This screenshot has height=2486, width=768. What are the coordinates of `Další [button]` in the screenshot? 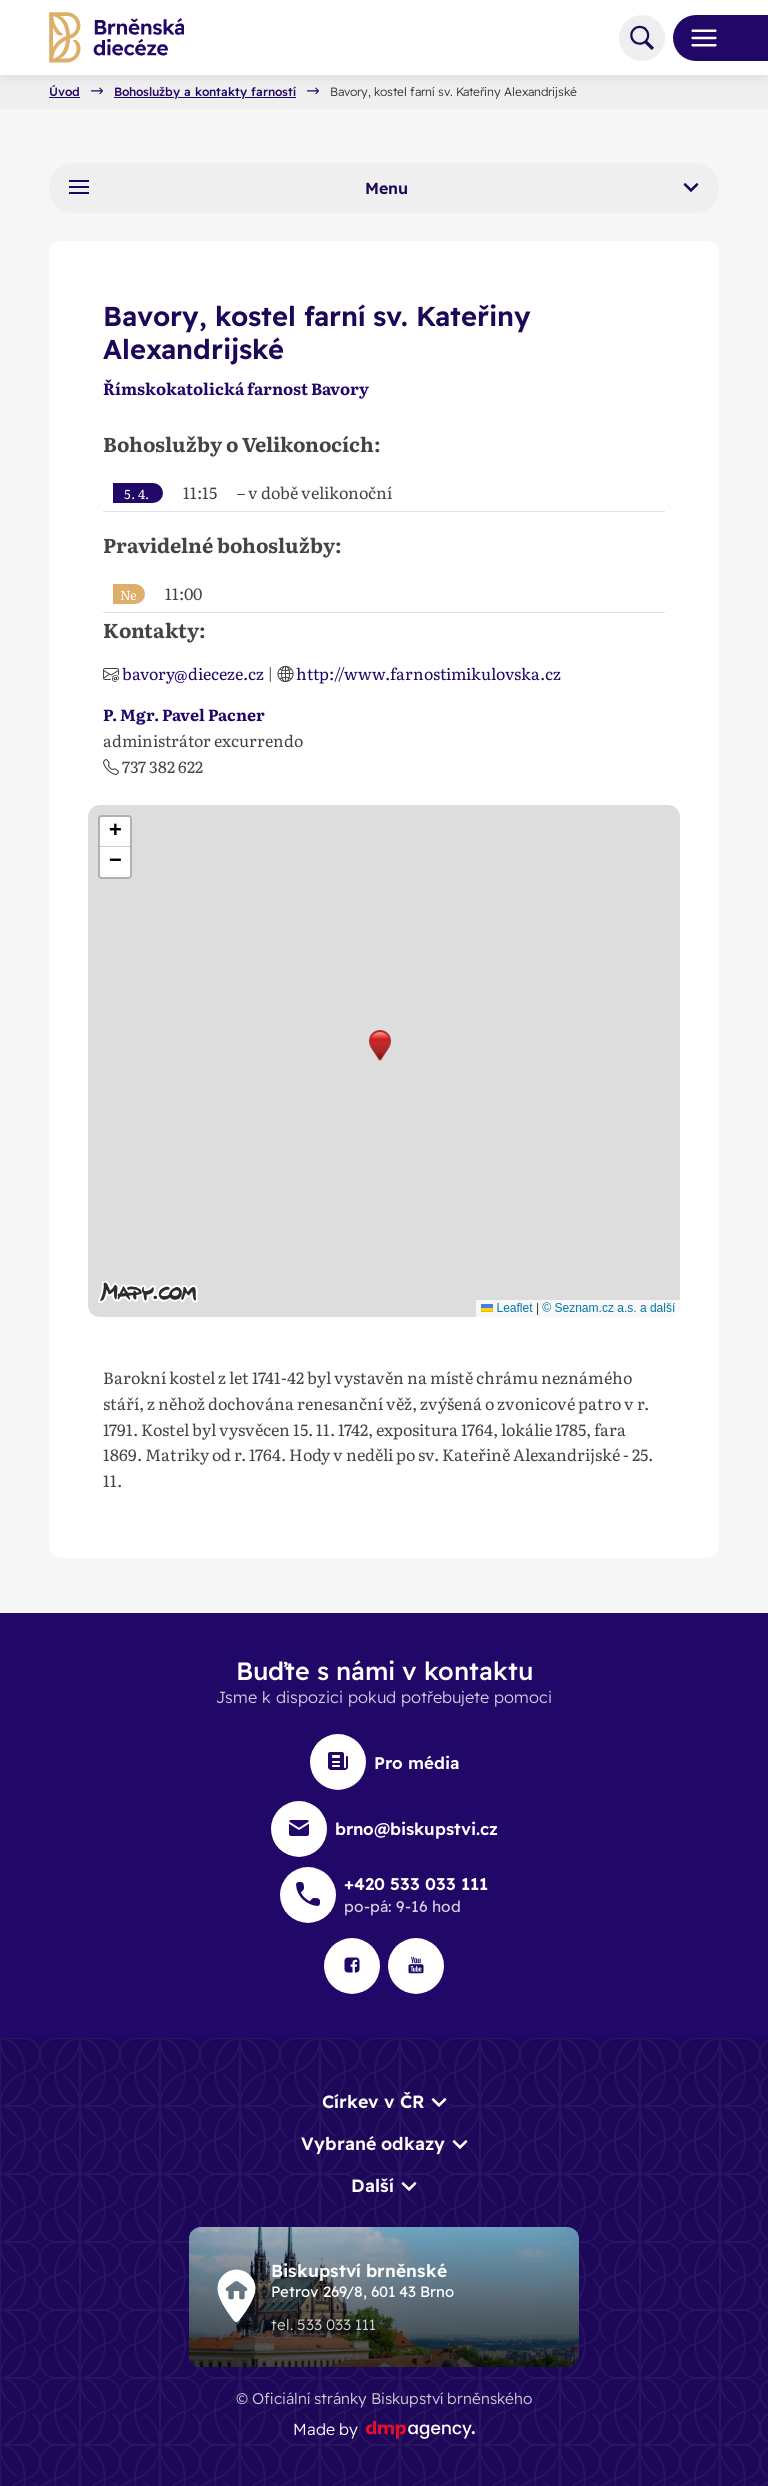 It's located at (372, 2185).